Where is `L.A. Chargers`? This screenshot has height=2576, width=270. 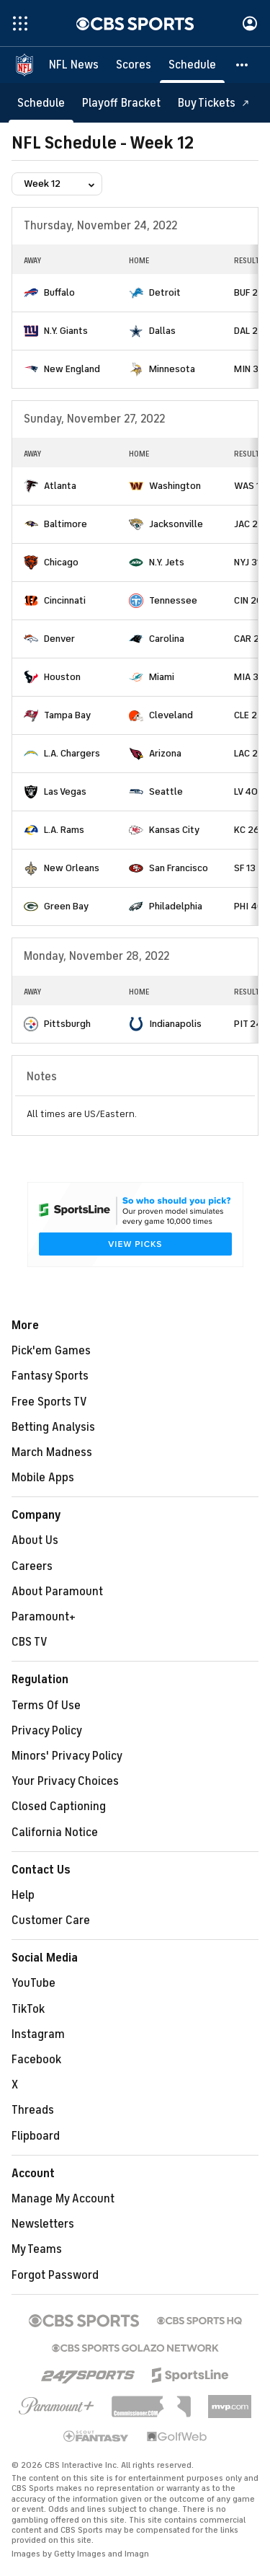 L.A. Chargers is located at coordinates (72, 753).